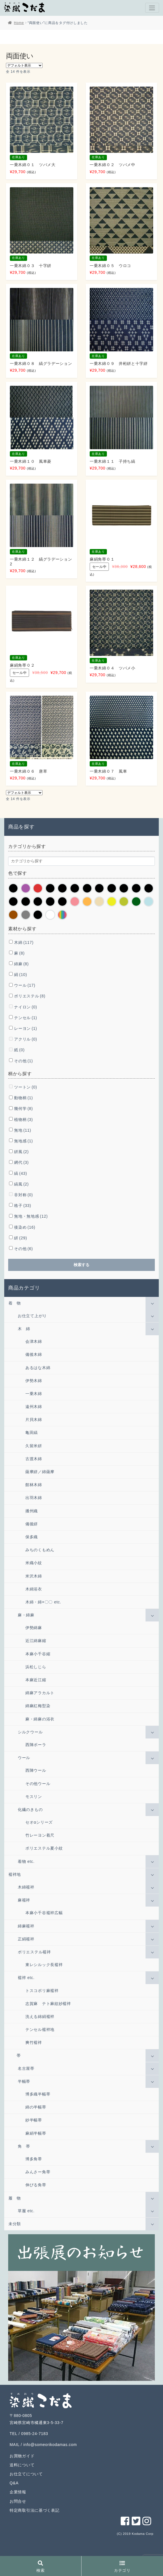 The height and width of the screenshot is (2576, 163). Describe the element at coordinates (33, 1380) in the screenshot. I see `伊勢木綿` at that location.